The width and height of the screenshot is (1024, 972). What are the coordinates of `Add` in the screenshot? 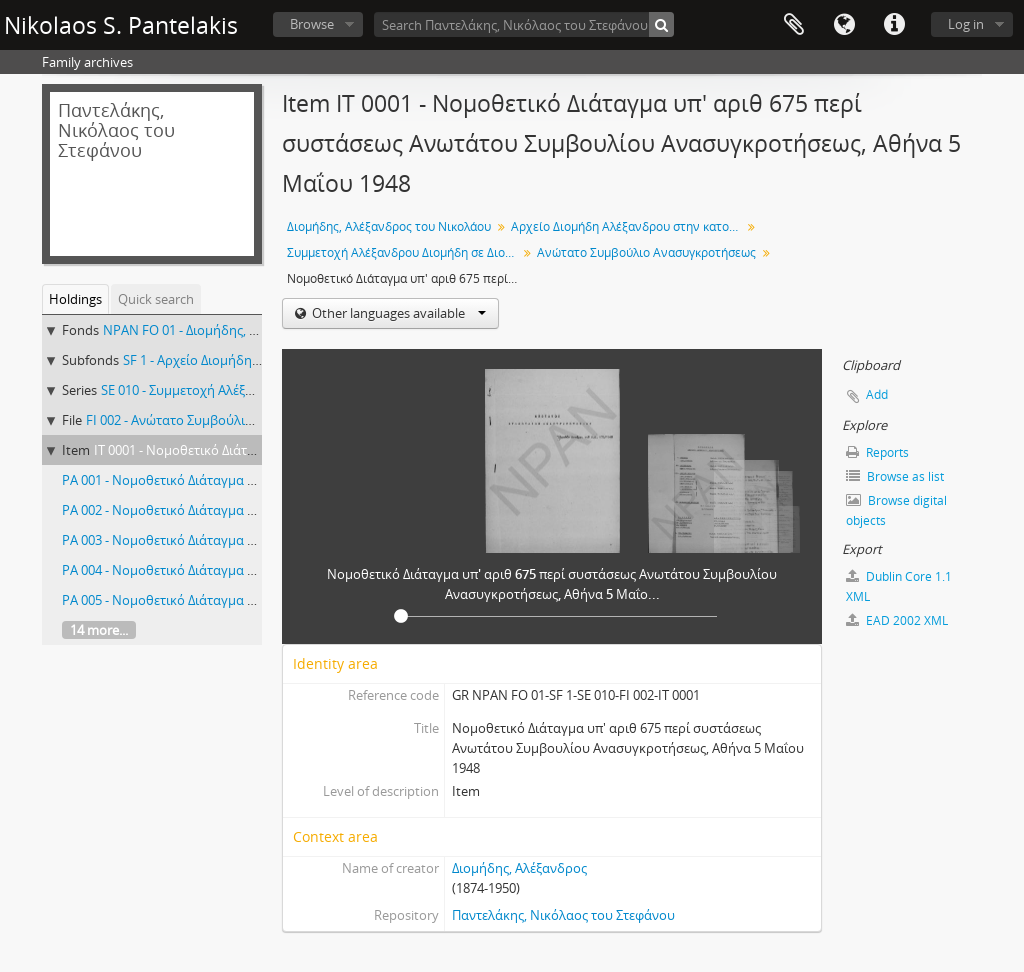 It's located at (877, 394).